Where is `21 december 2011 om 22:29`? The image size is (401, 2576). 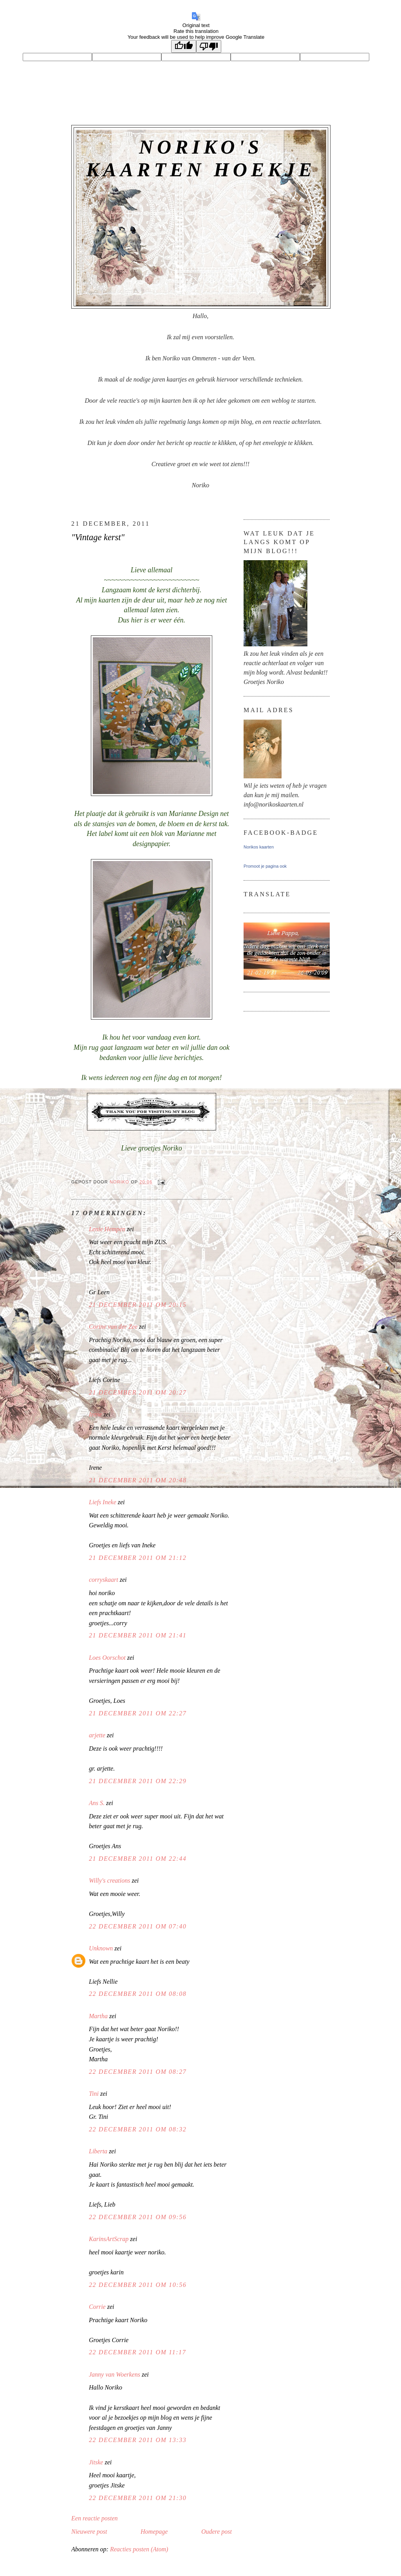 21 december 2011 om 22:29 is located at coordinates (137, 1781).